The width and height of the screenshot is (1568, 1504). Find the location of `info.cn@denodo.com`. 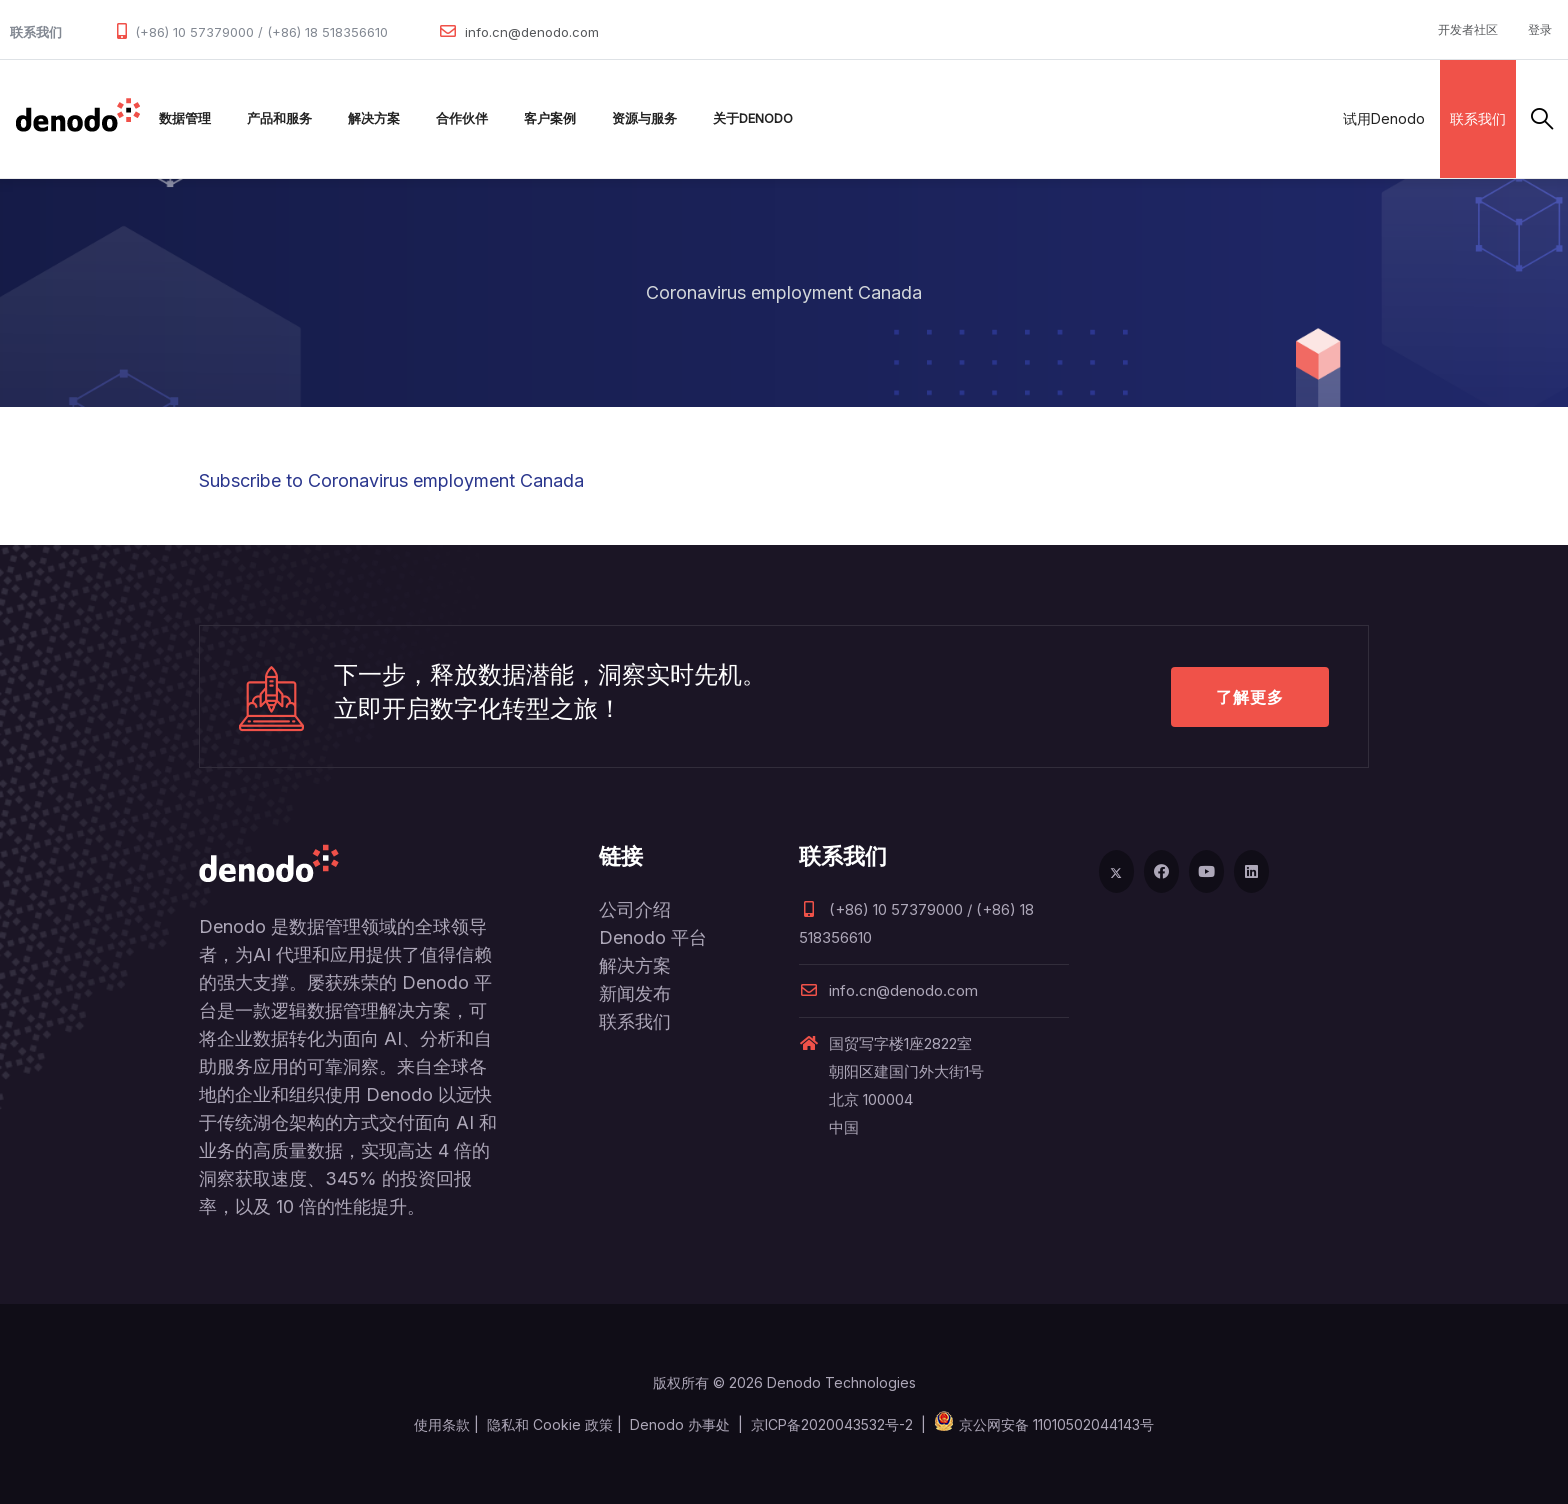

info.cn@denodo.com is located at coordinates (532, 32).